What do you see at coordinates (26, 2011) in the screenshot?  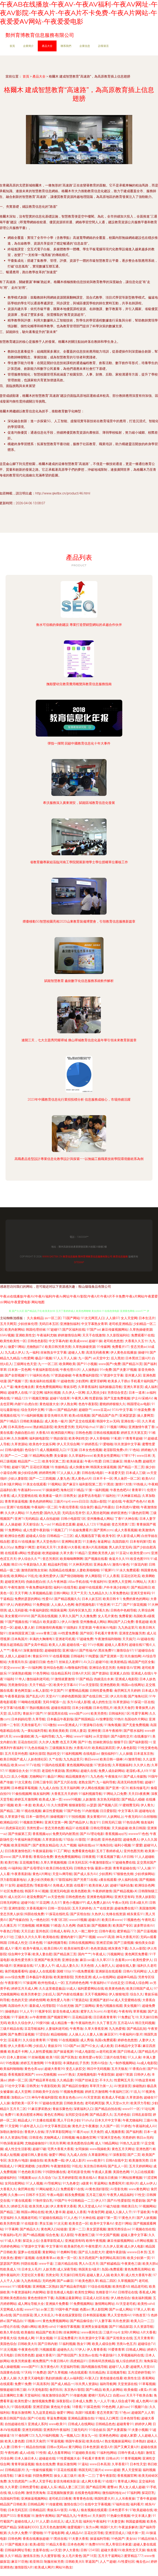 I see `91人人干` at bounding box center [26, 2011].